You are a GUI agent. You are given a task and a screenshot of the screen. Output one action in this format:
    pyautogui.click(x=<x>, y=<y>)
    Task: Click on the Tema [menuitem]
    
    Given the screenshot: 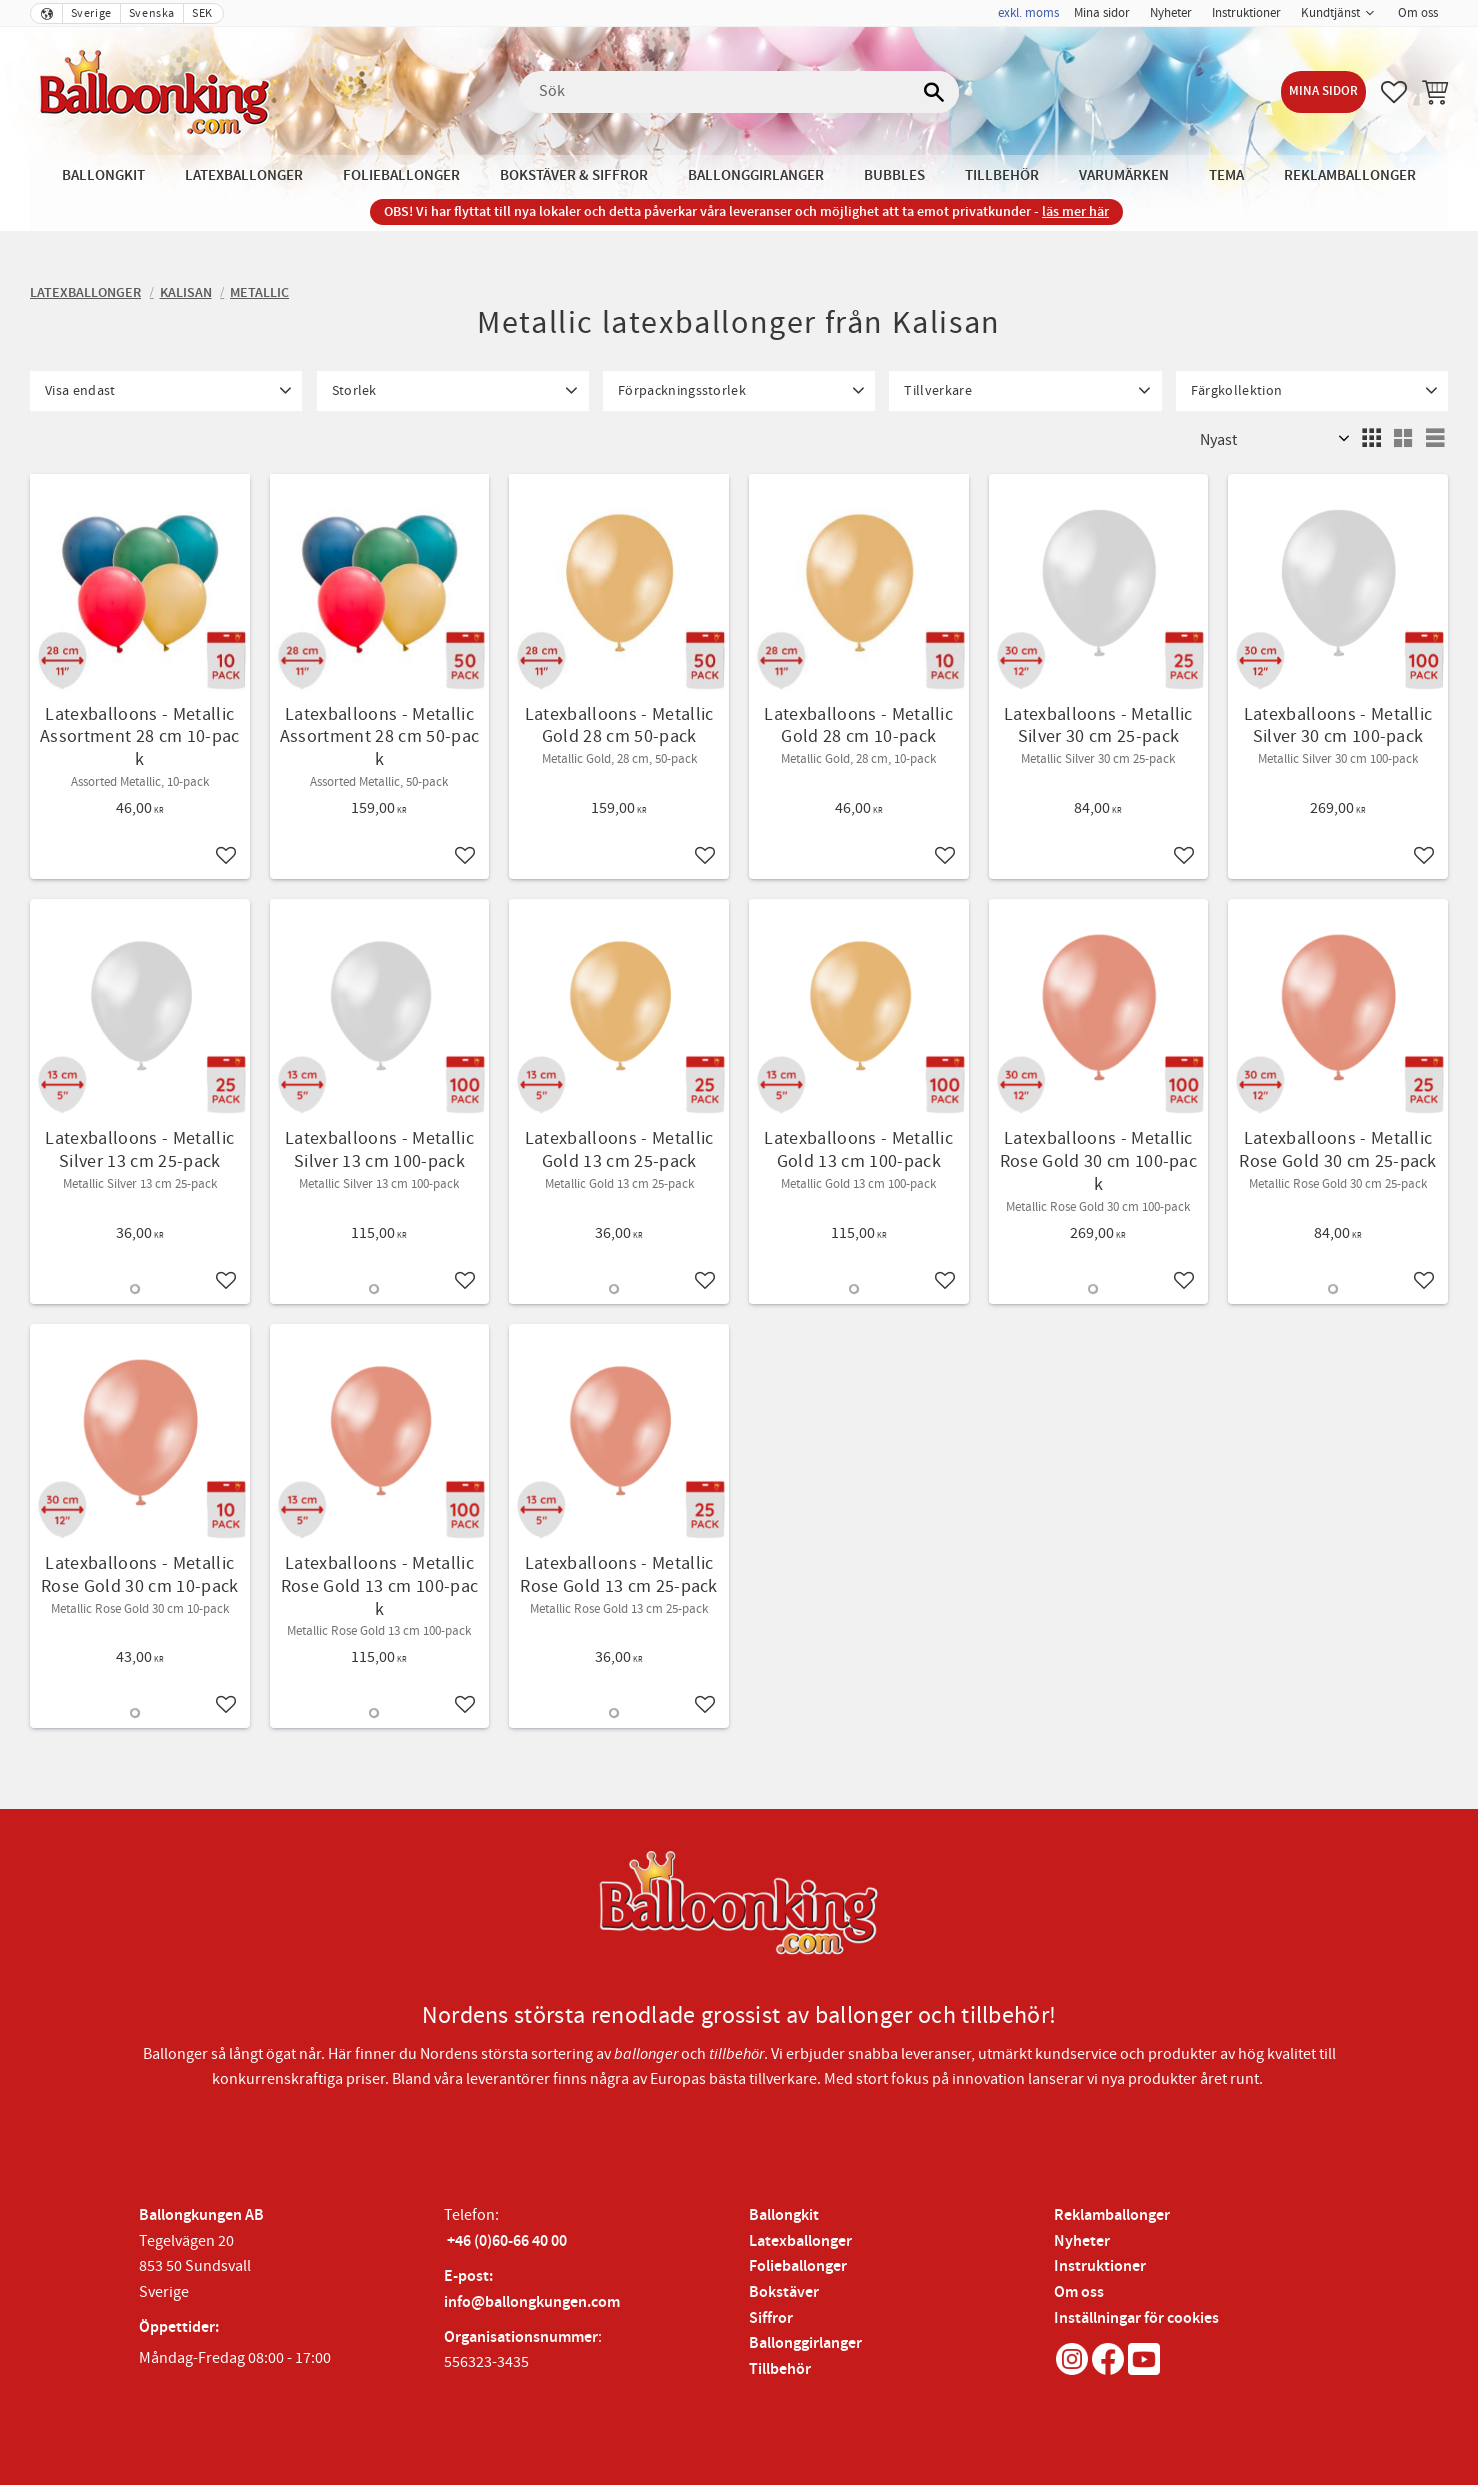 What is the action you would take?
    pyautogui.click(x=1226, y=175)
    